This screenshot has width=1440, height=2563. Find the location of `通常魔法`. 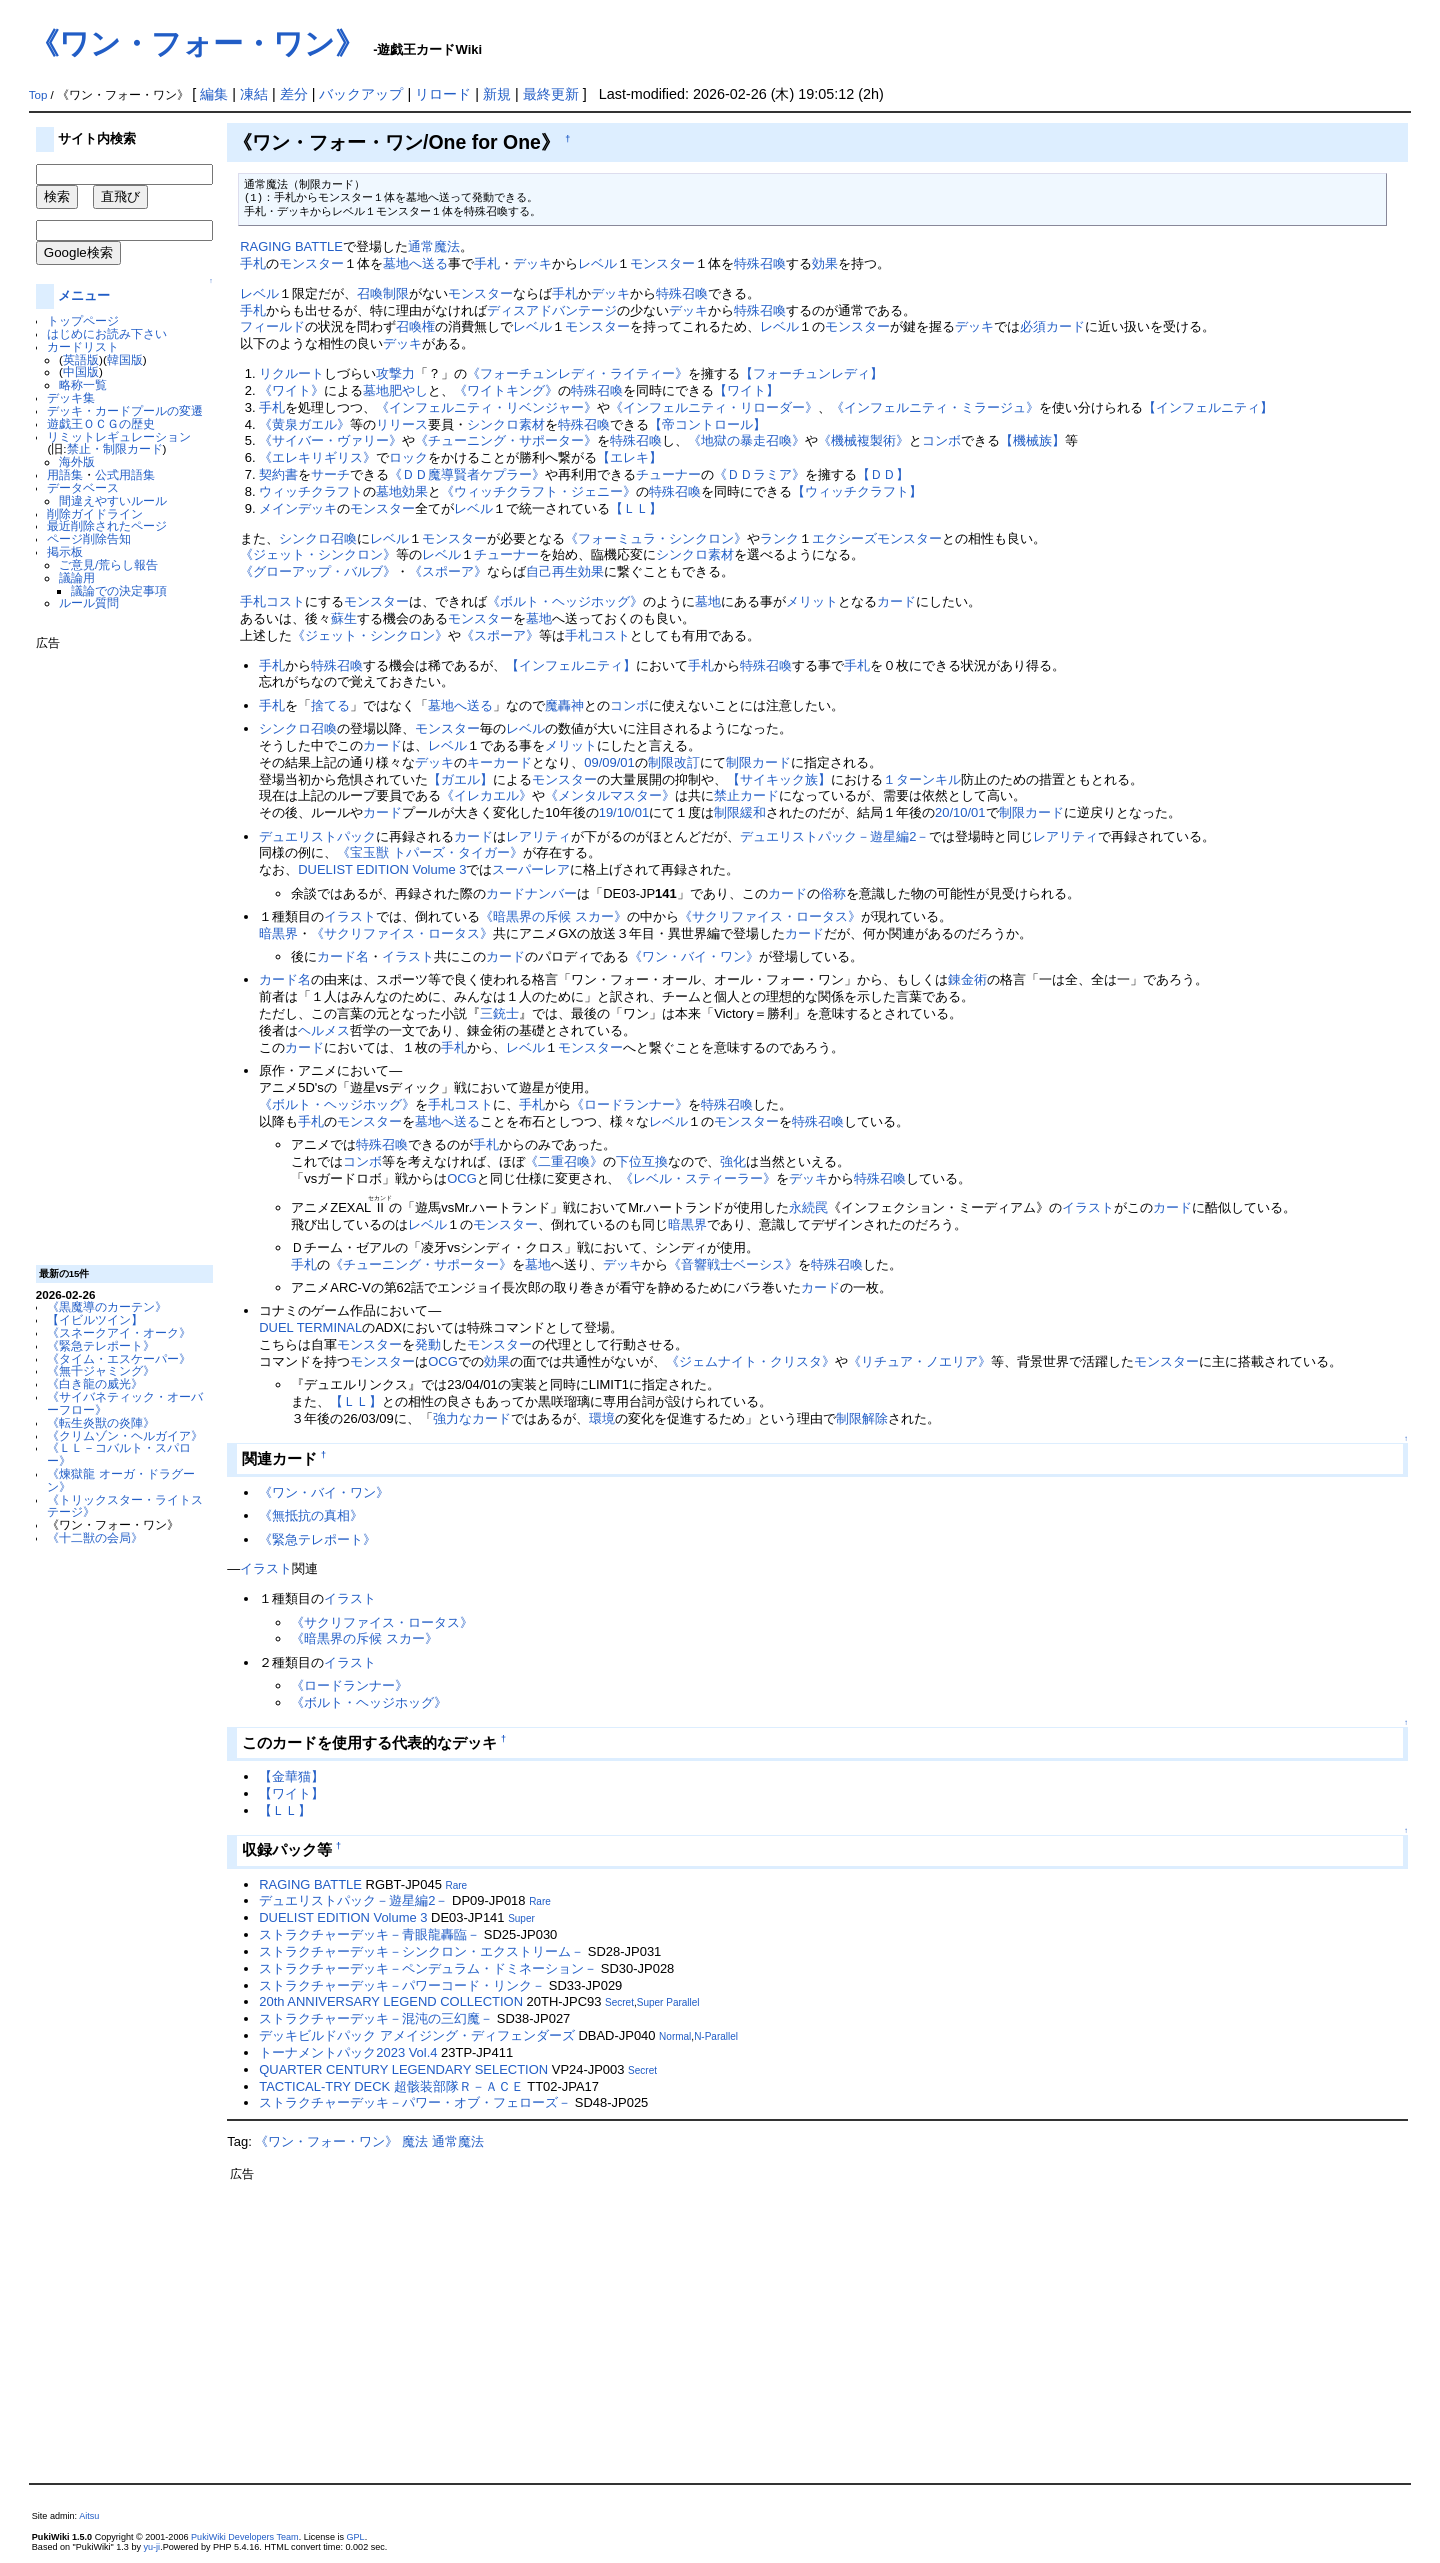

通常魔法 is located at coordinates (434, 246).